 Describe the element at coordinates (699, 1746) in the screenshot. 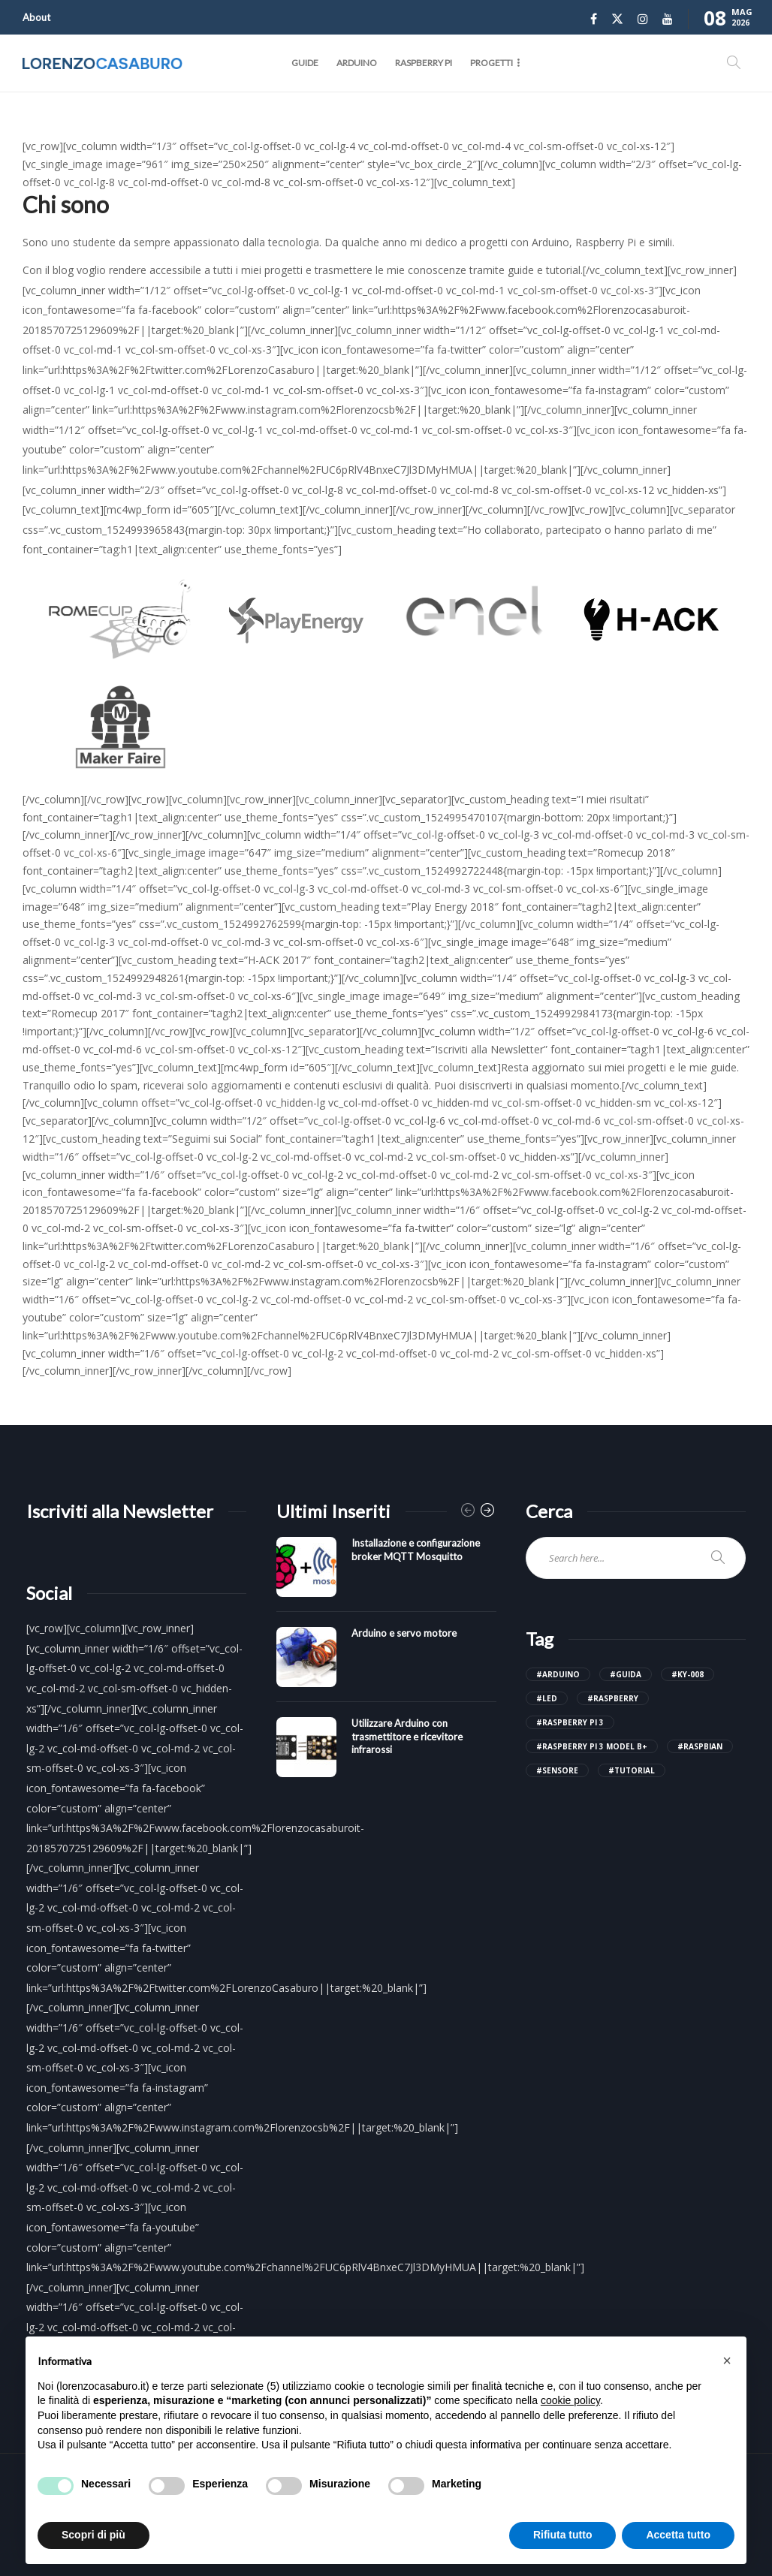

I see `#raspbian [raspbian (3 elementi)]` at that location.